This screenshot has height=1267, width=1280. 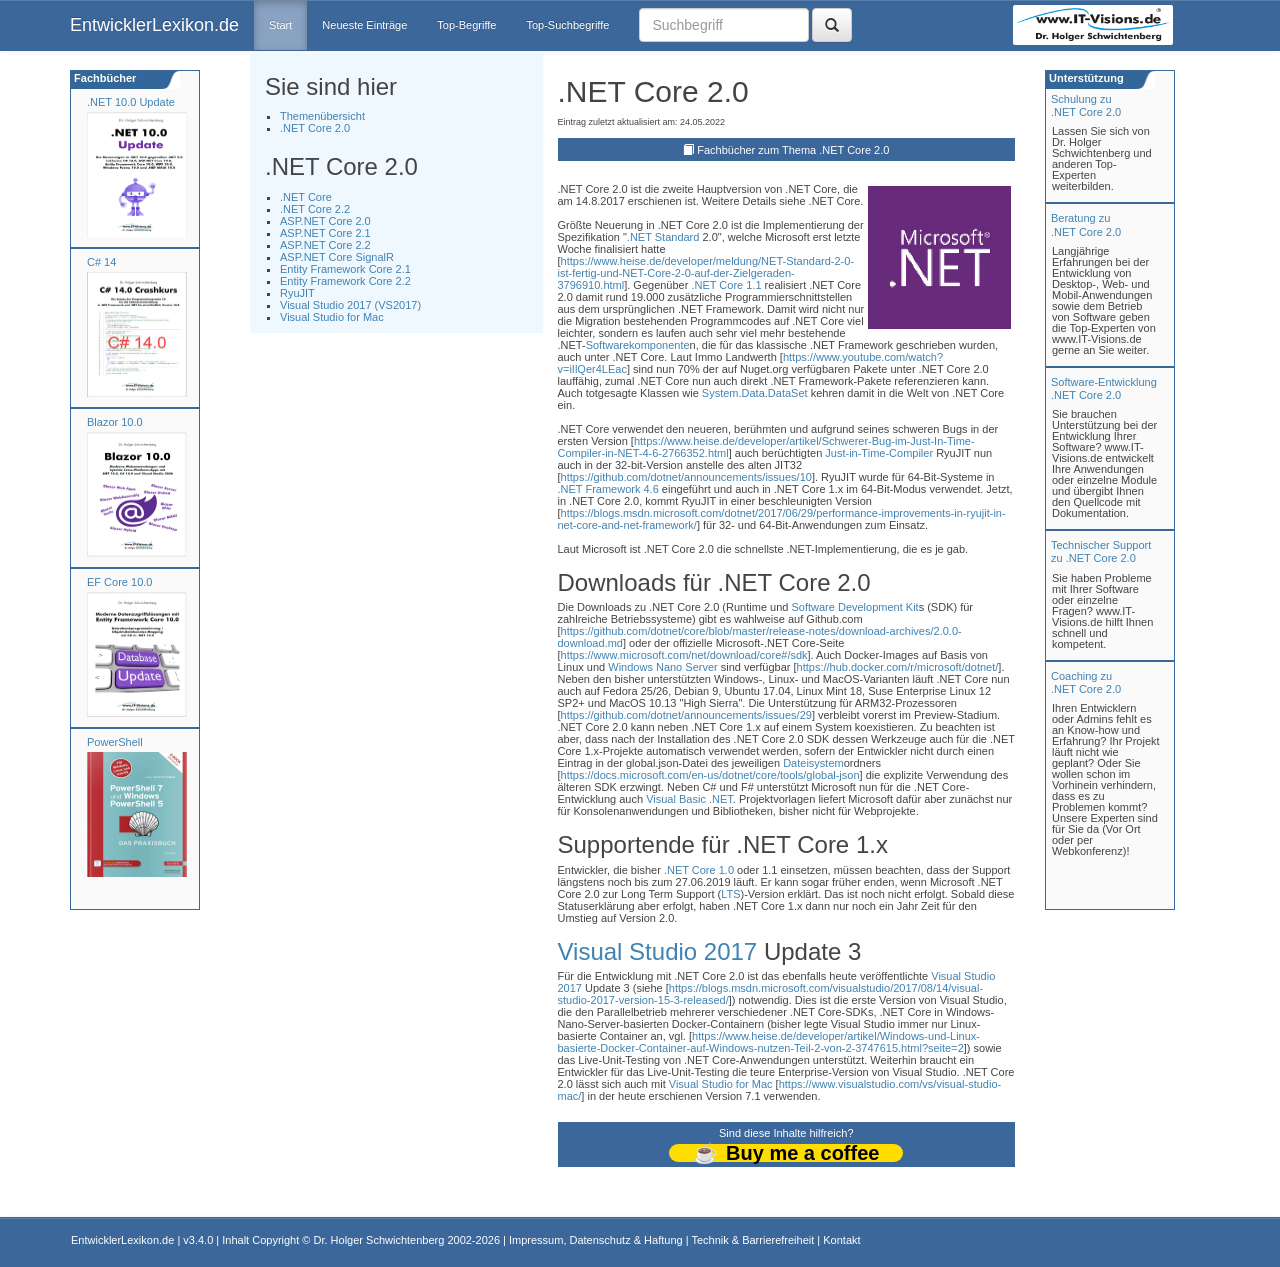 I want to click on Dr. Holger Schwichtenberg, so click(x=379, y=1240).